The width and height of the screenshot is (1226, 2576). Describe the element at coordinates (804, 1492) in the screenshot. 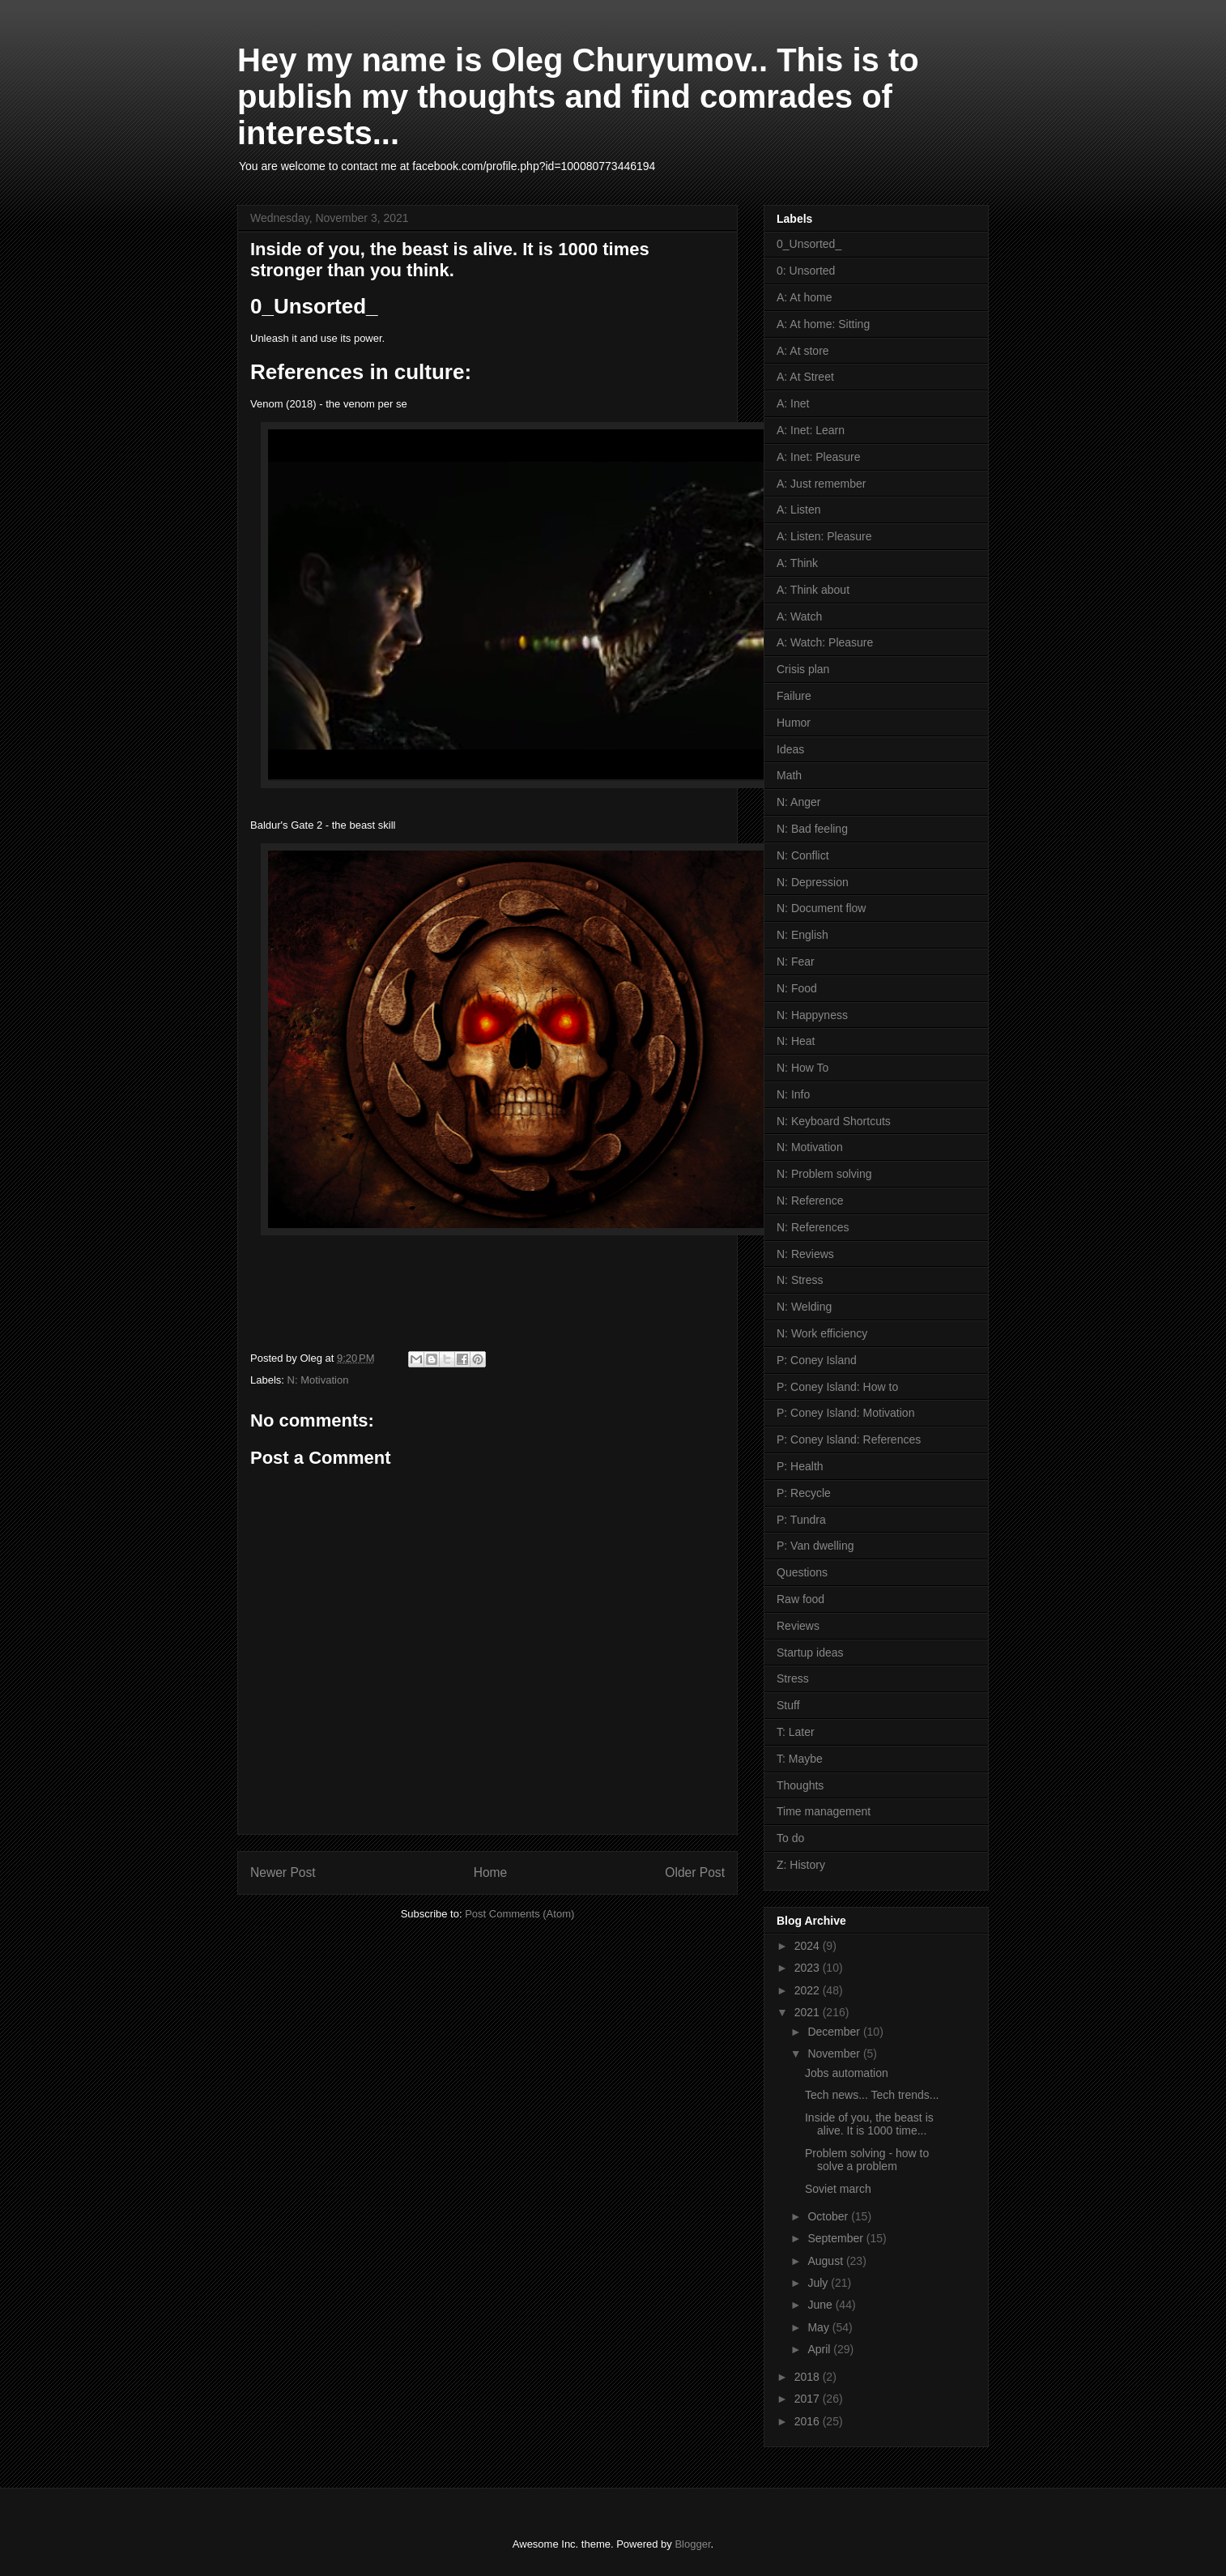

I see `P: Recycle` at that location.